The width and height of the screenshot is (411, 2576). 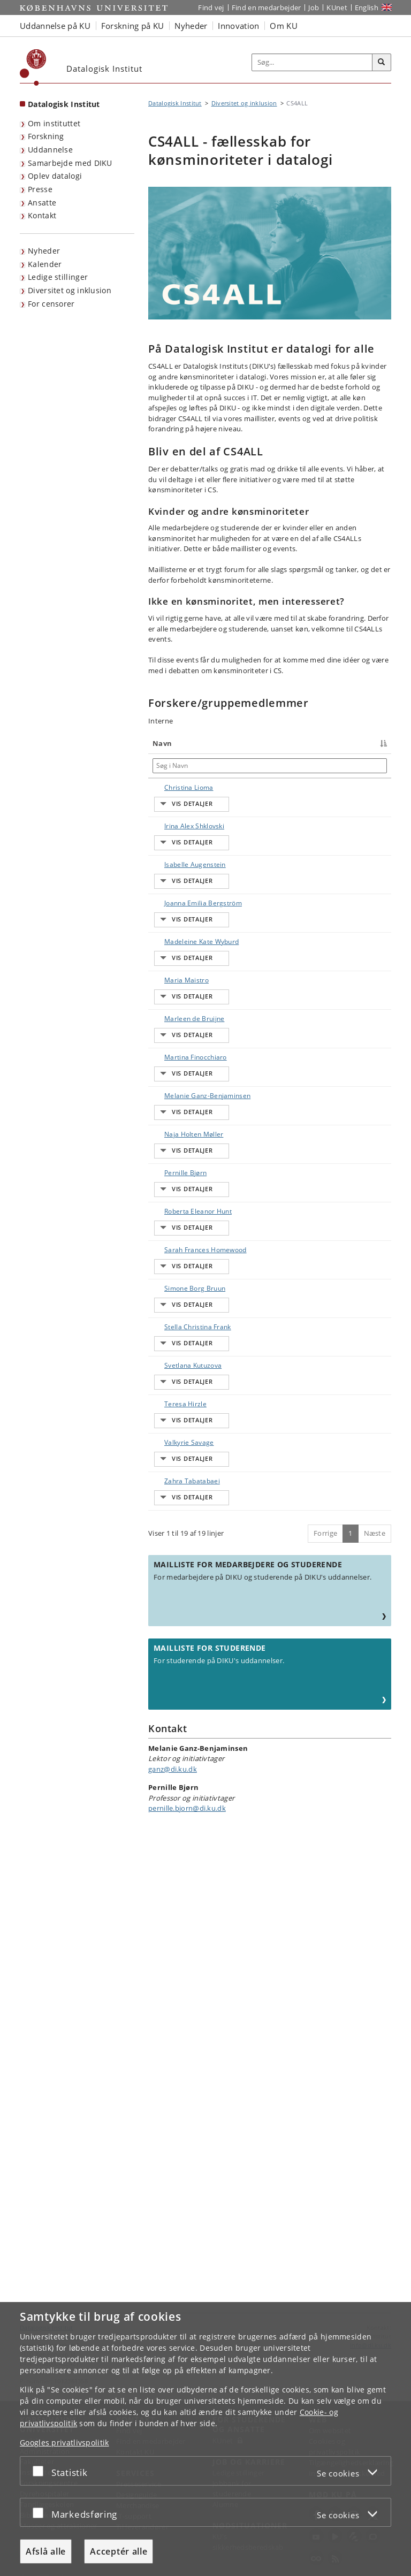 What do you see at coordinates (211, 7) in the screenshot?
I see `Find vej [Find vej på KU]` at bounding box center [211, 7].